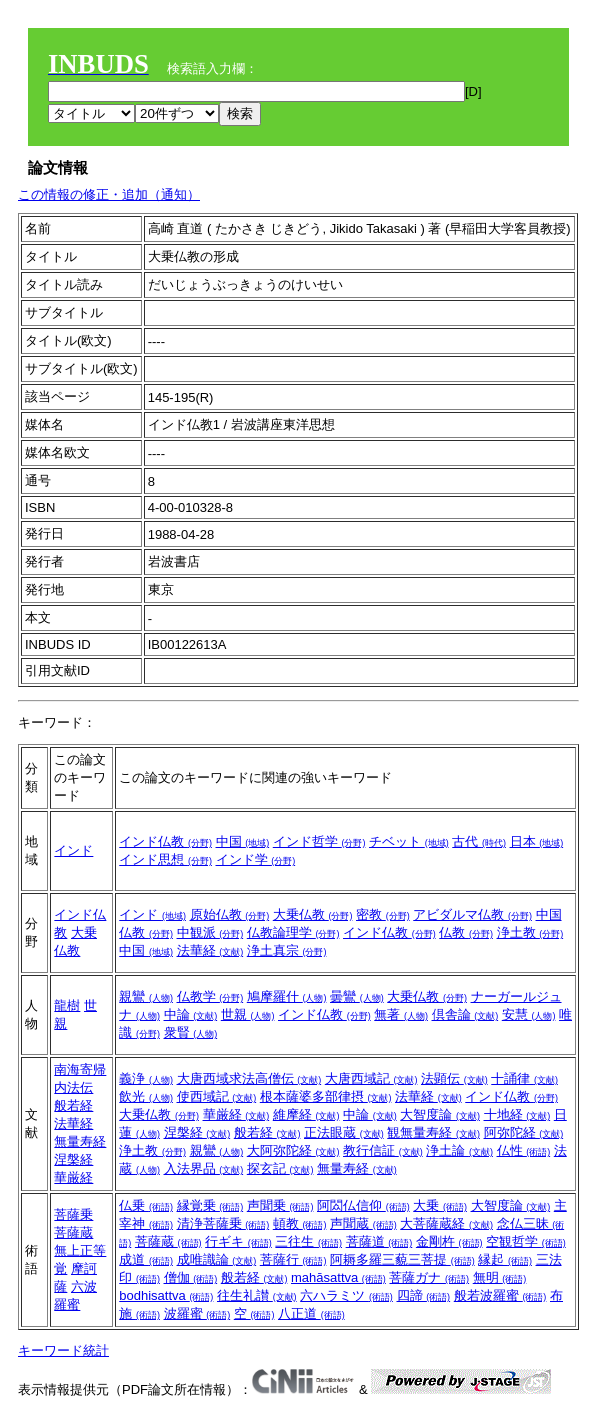 The height and width of the screenshot is (1416, 597). I want to click on mahāsattva, so click(338, 1277).